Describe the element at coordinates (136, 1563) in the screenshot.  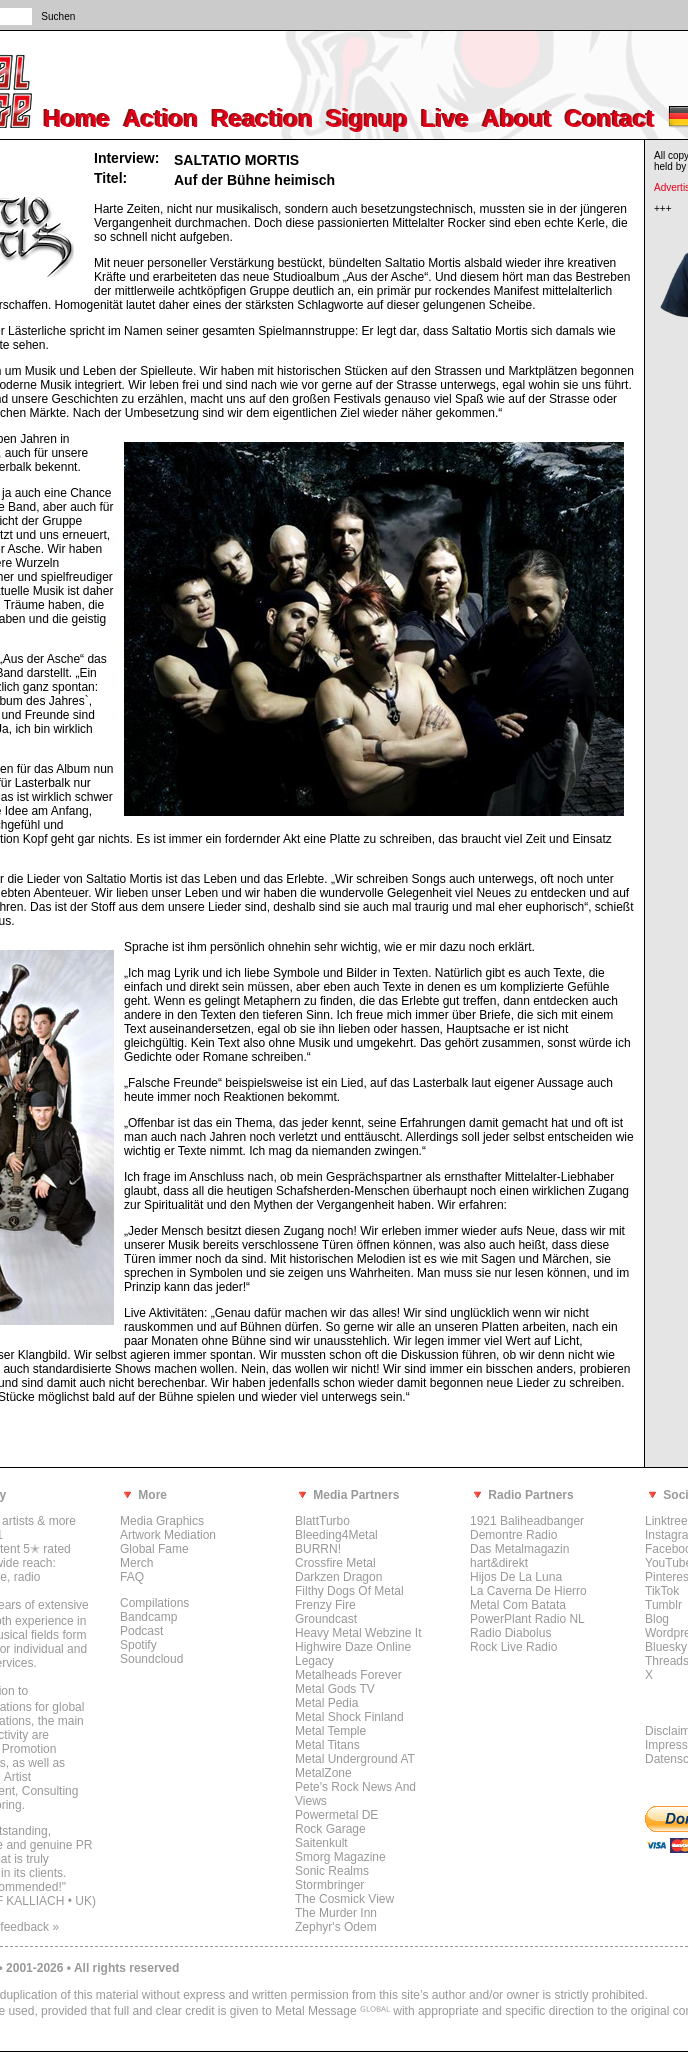
I see `Merch` at that location.